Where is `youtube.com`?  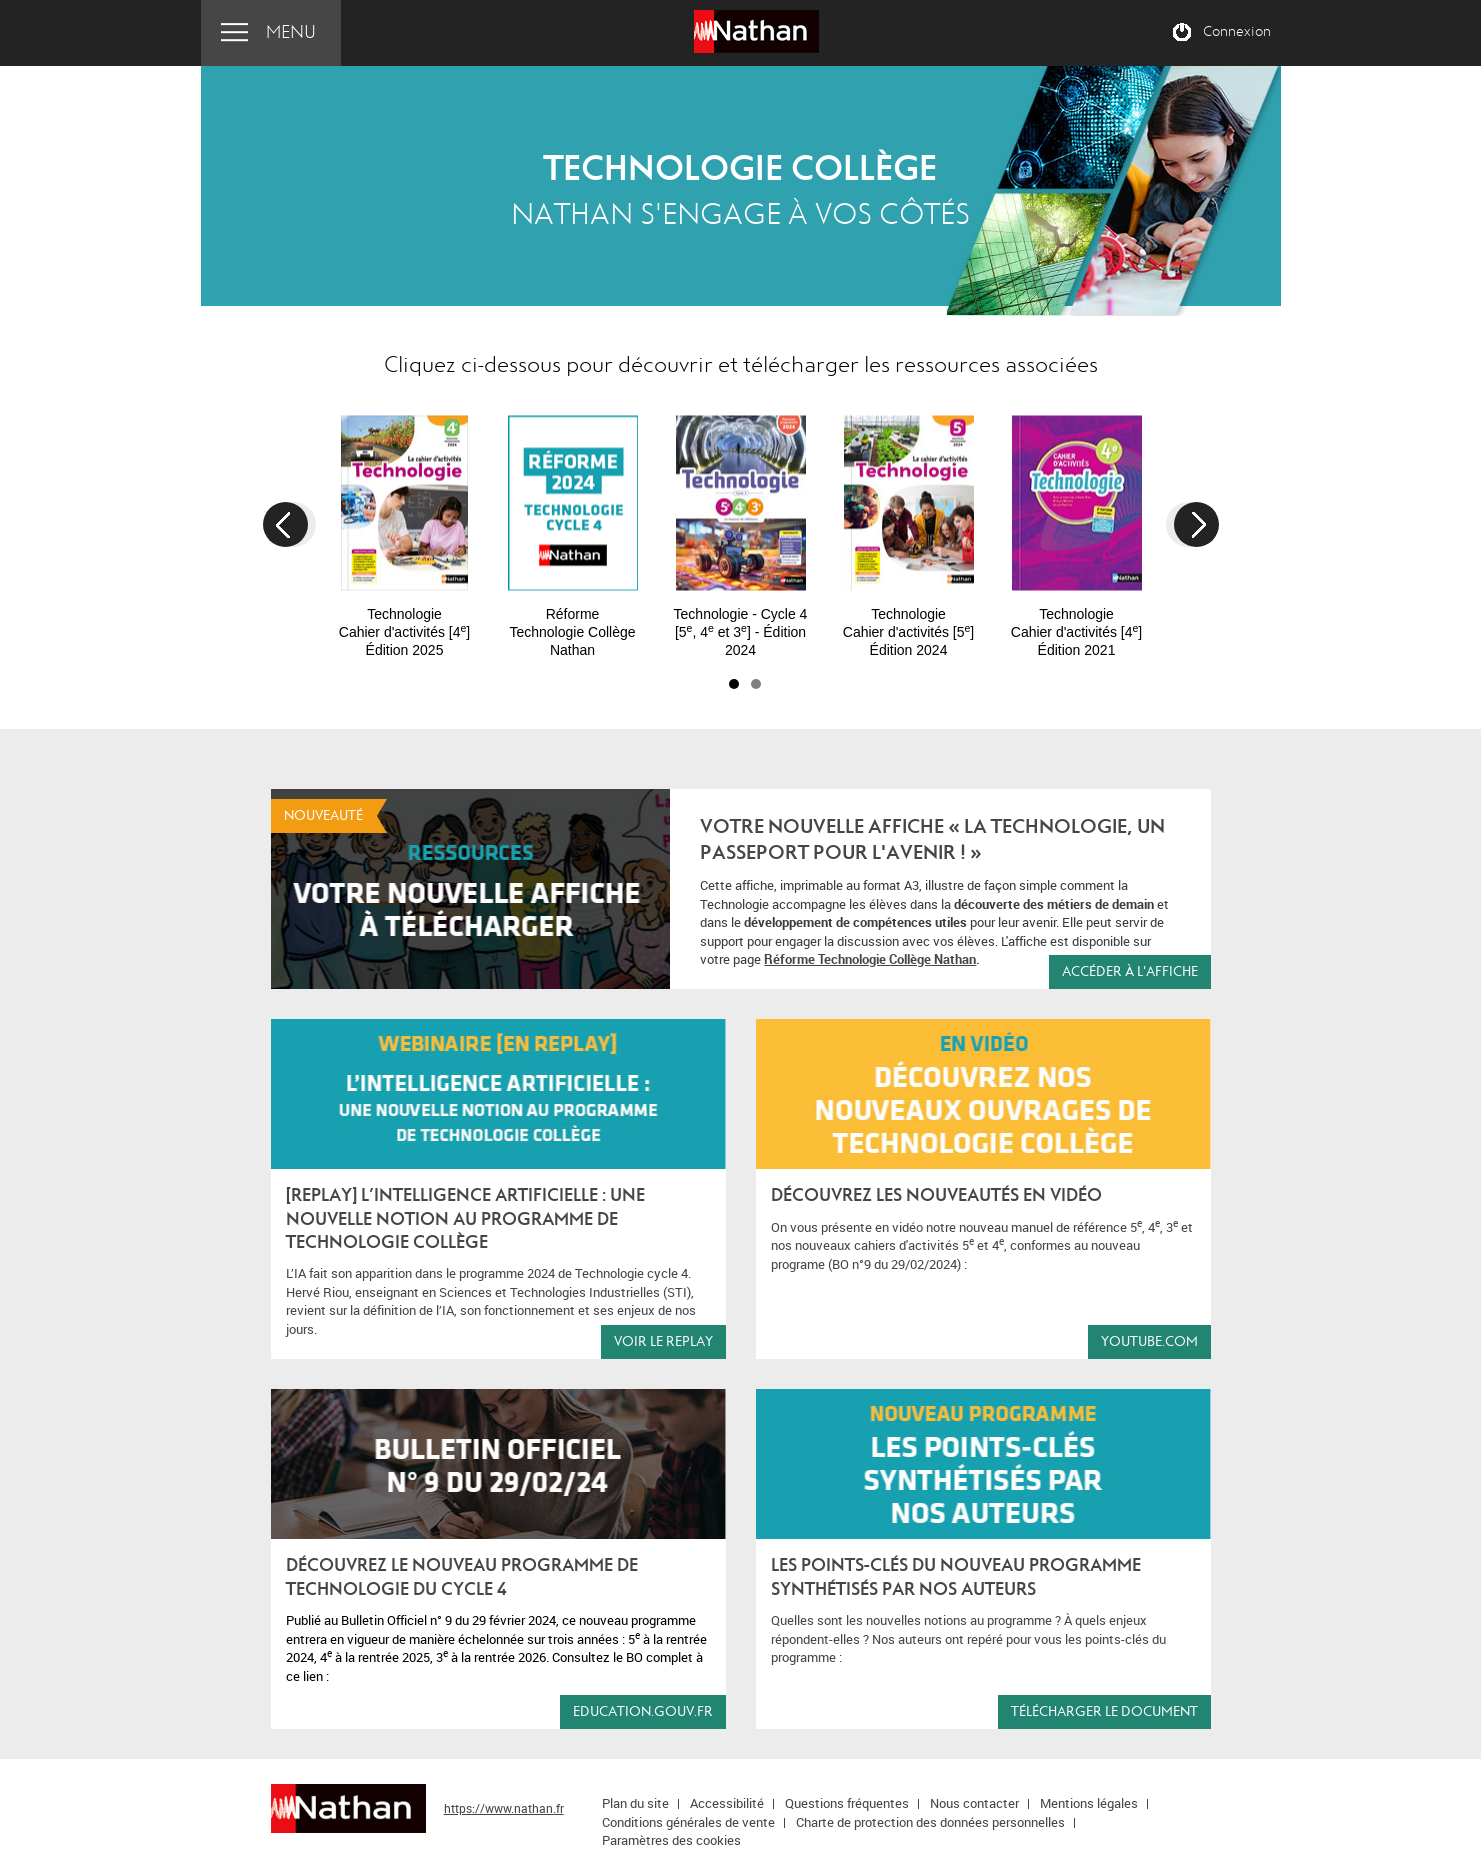
youtube.com is located at coordinates (1149, 1341).